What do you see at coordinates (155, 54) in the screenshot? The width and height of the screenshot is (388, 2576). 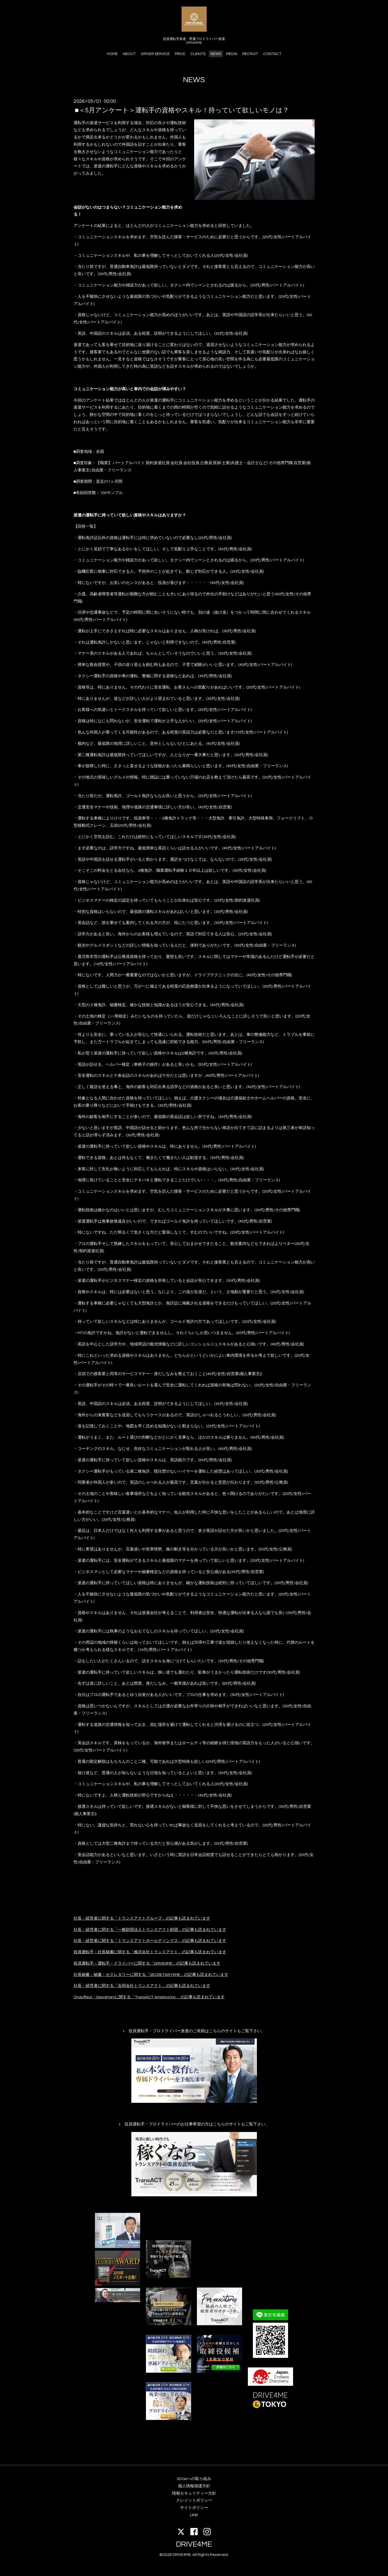 I see `DRIVER SERVICE` at bounding box center [155, 54].